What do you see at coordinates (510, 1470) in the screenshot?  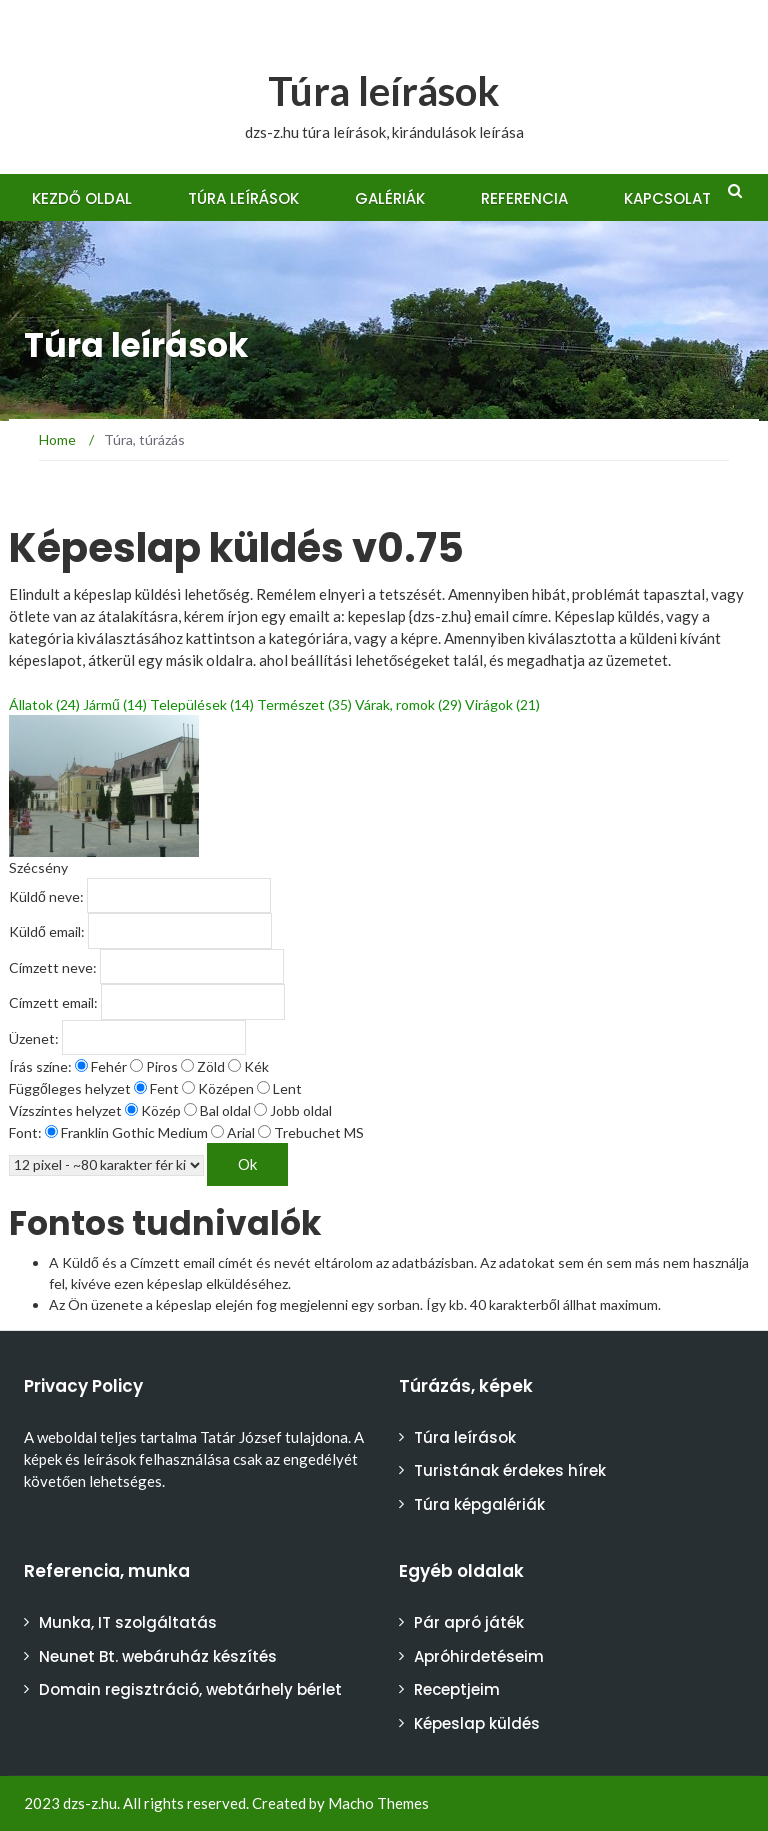 I see `Turistának érdekes hírek` at bounding box center [510, 1470].